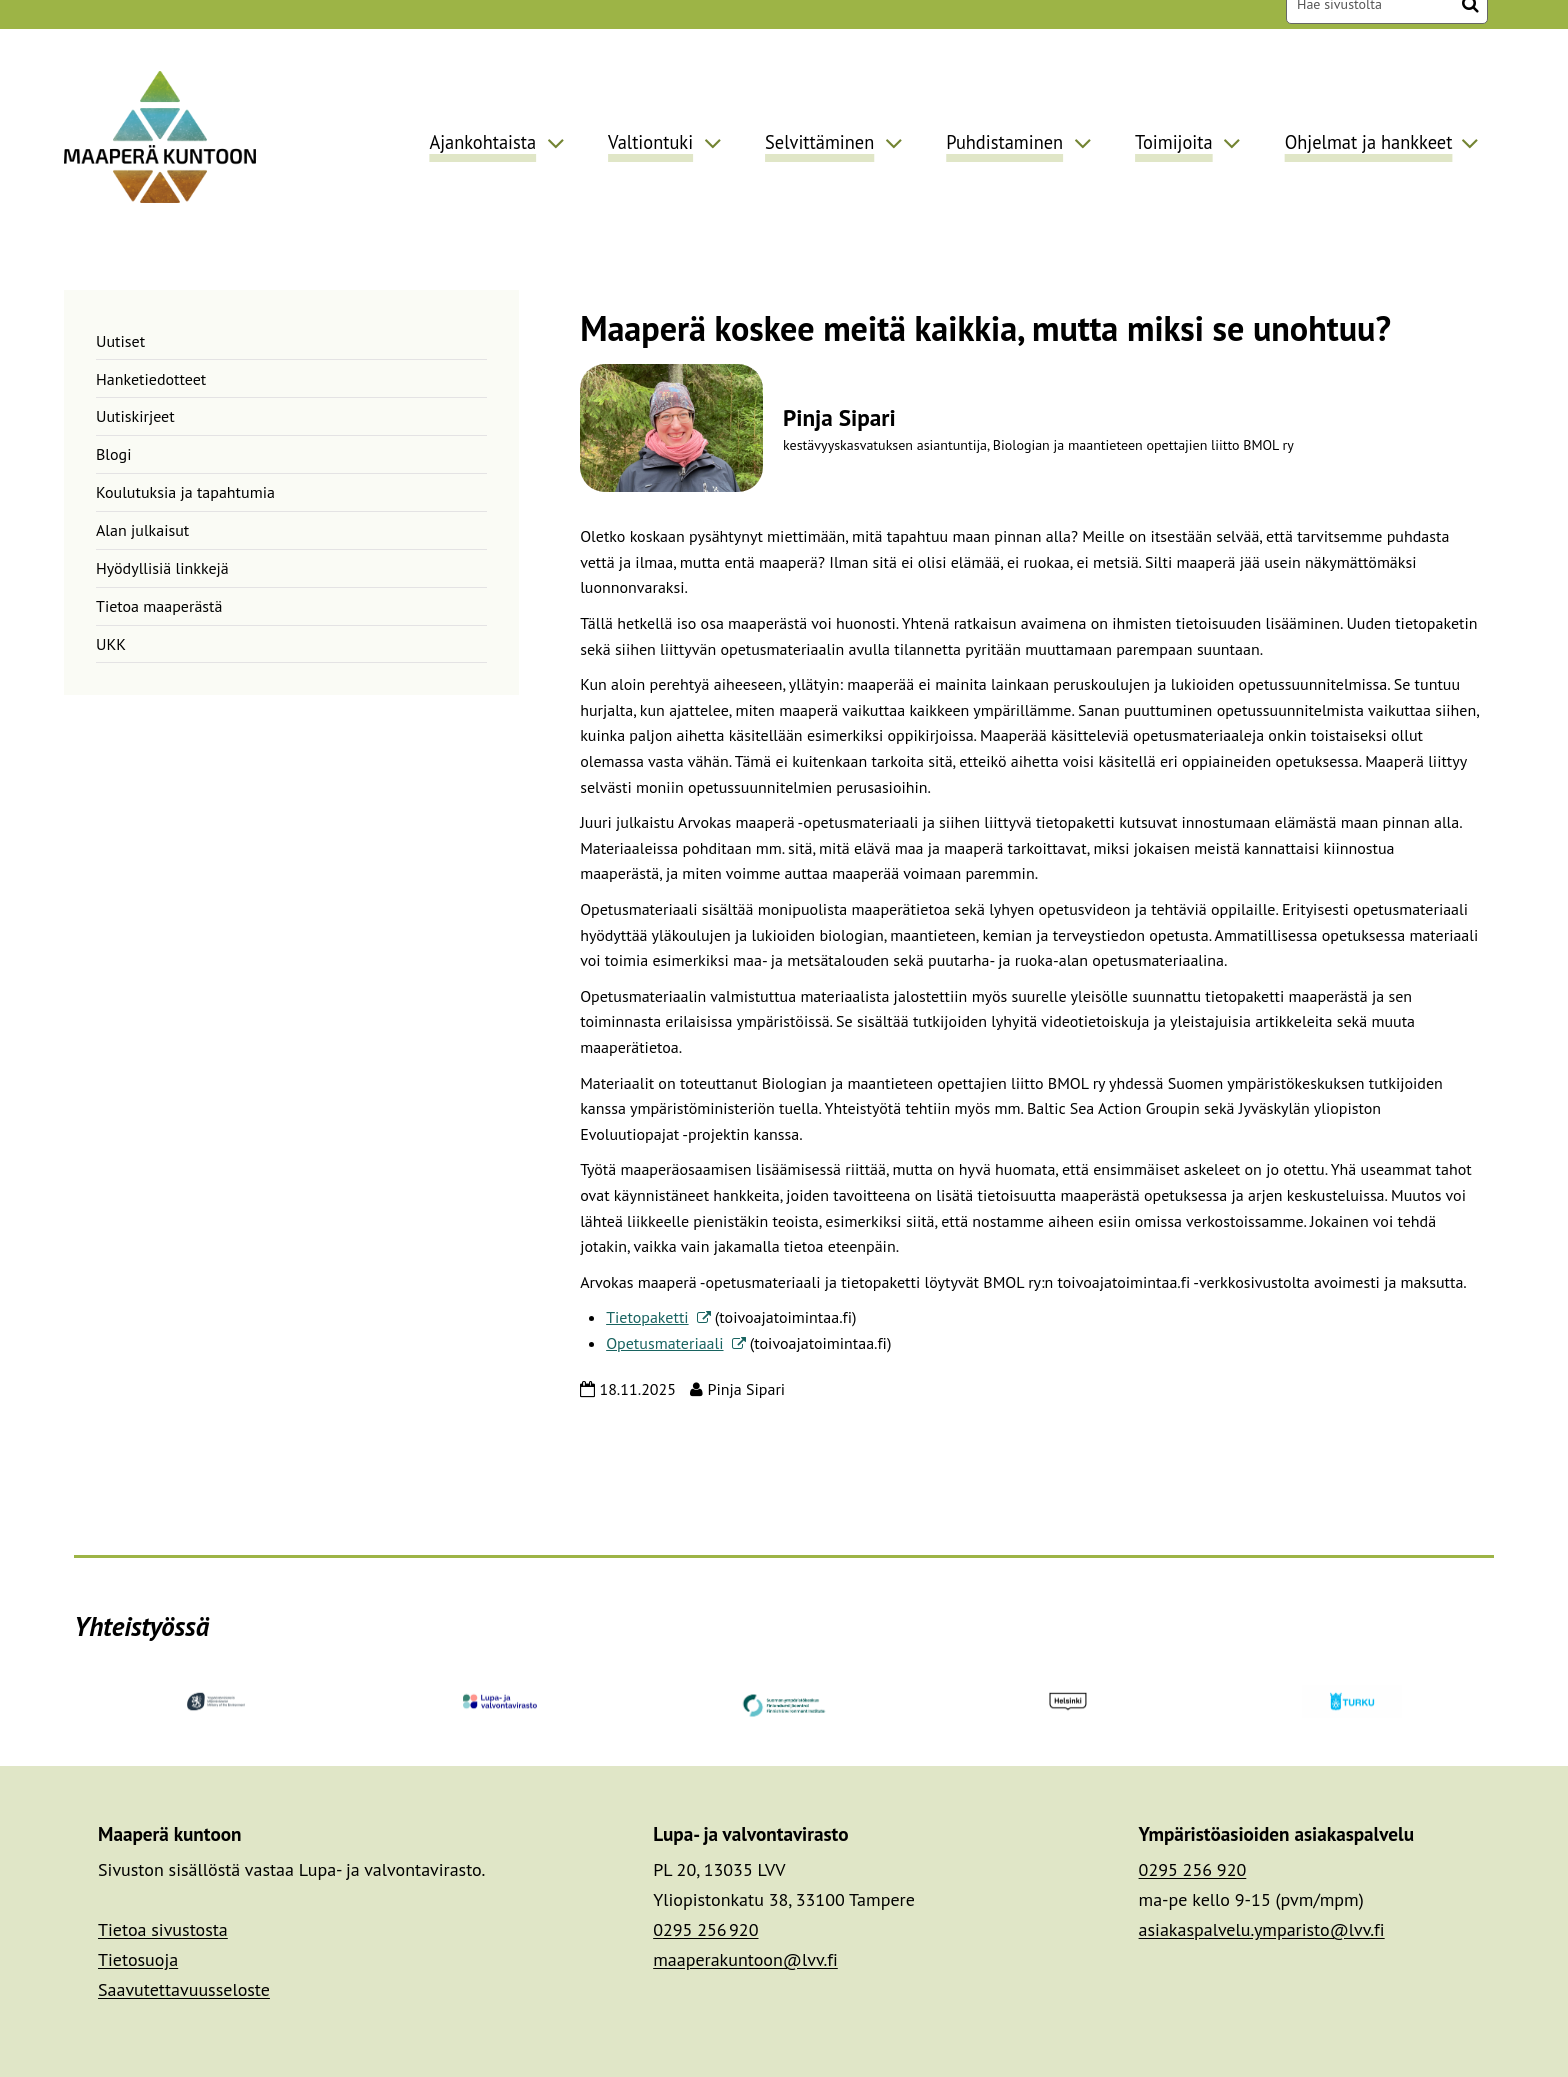 This screenshot has width=1568, height=2077. Describe the element at coordinates (160, 136) in the screenshot. I see `[Palaa Maaperä kuntoon-sivuston etusivulle]` at that location.